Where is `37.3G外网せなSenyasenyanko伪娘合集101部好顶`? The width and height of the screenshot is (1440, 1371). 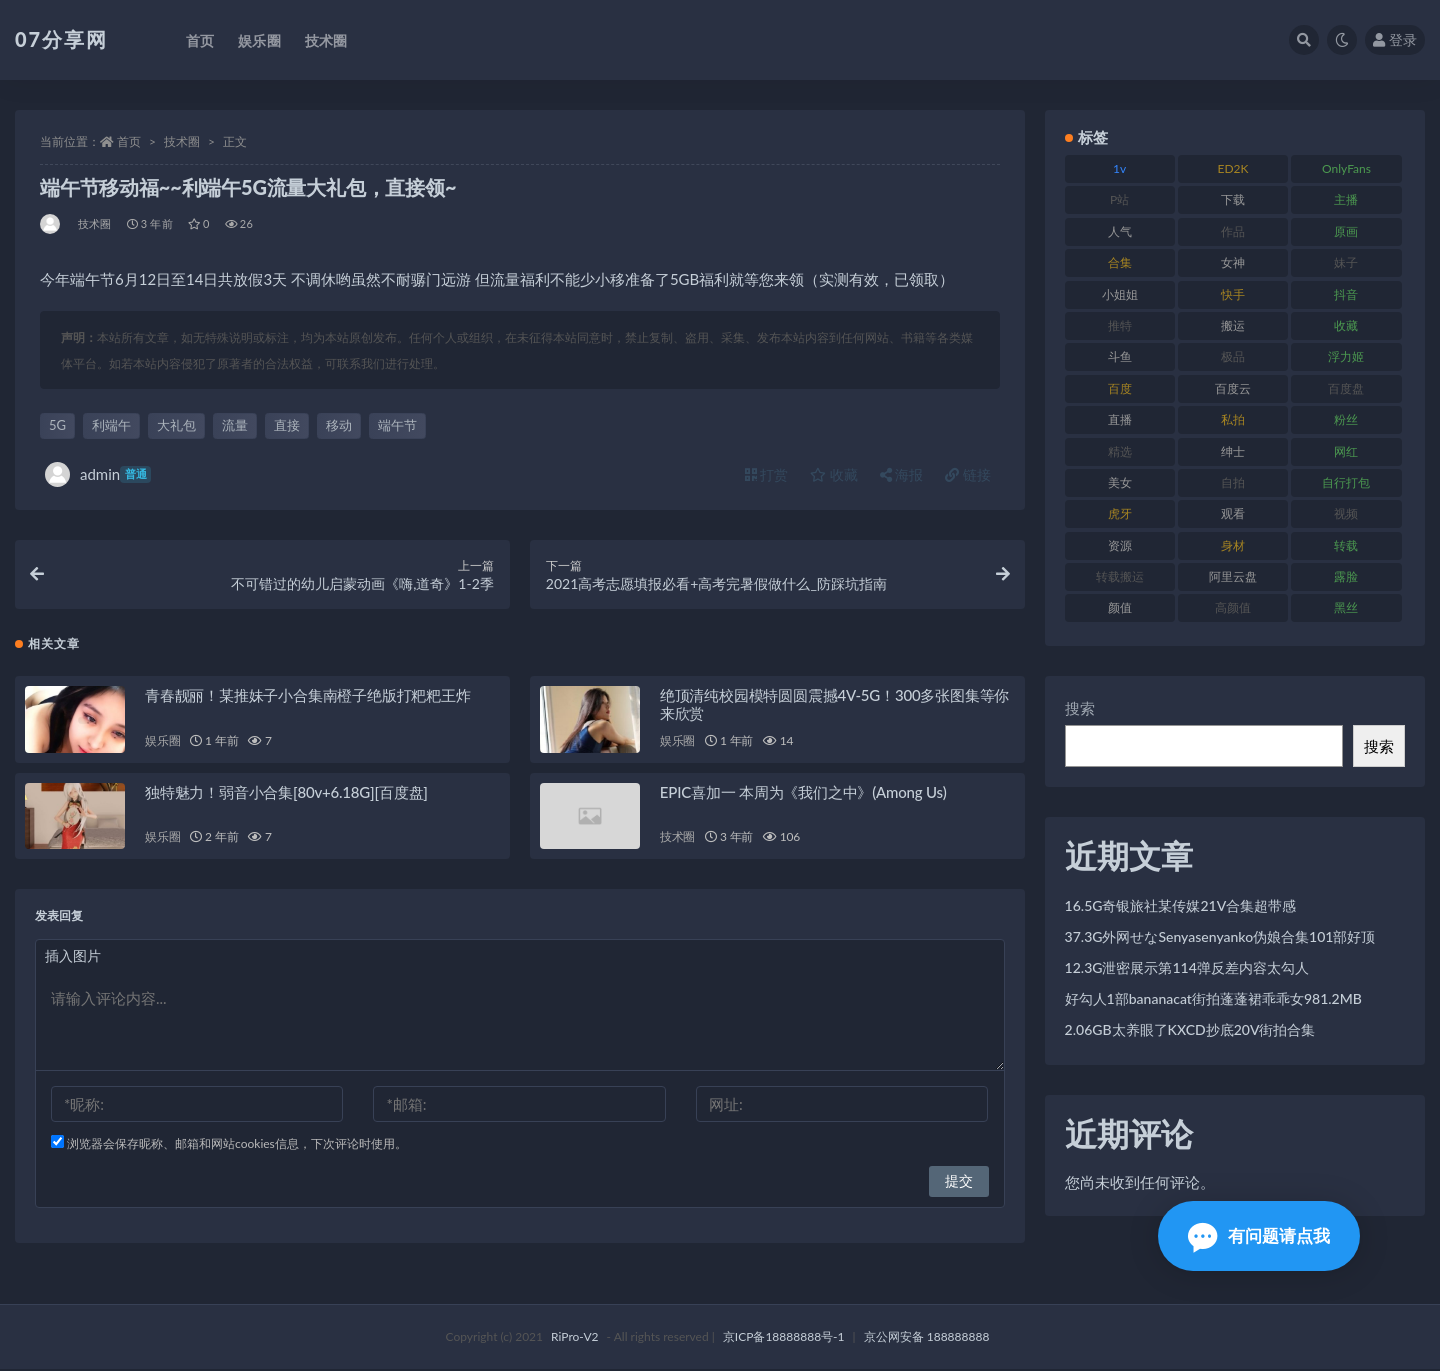
37.3G外网せなSenyasenyanko伪娘合集101部好顶 is located at coordinates (1220, 936).